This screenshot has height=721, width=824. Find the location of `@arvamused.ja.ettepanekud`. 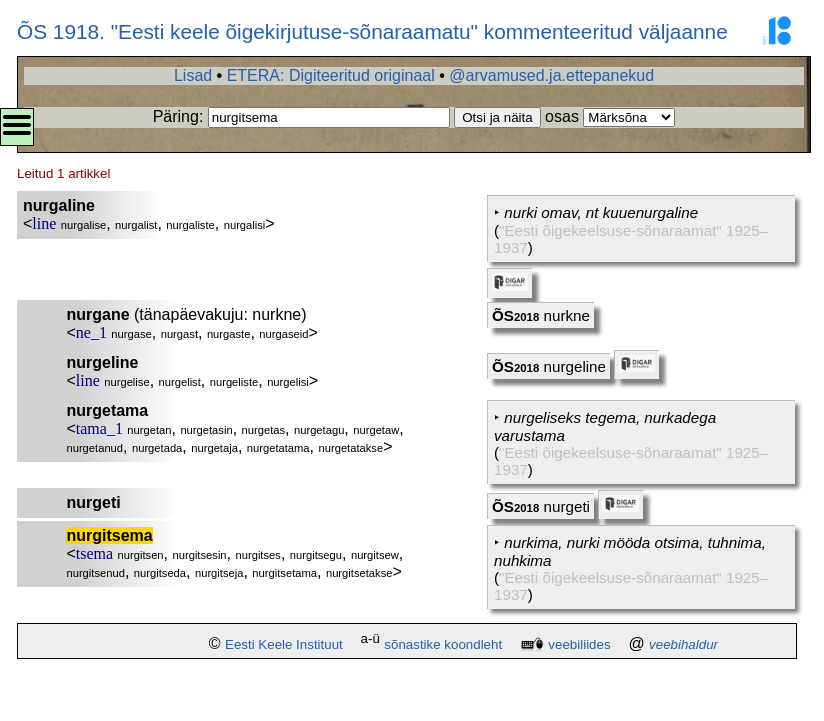

@arvamused.ja.ettepanekud is located at coordinates (551, 75).